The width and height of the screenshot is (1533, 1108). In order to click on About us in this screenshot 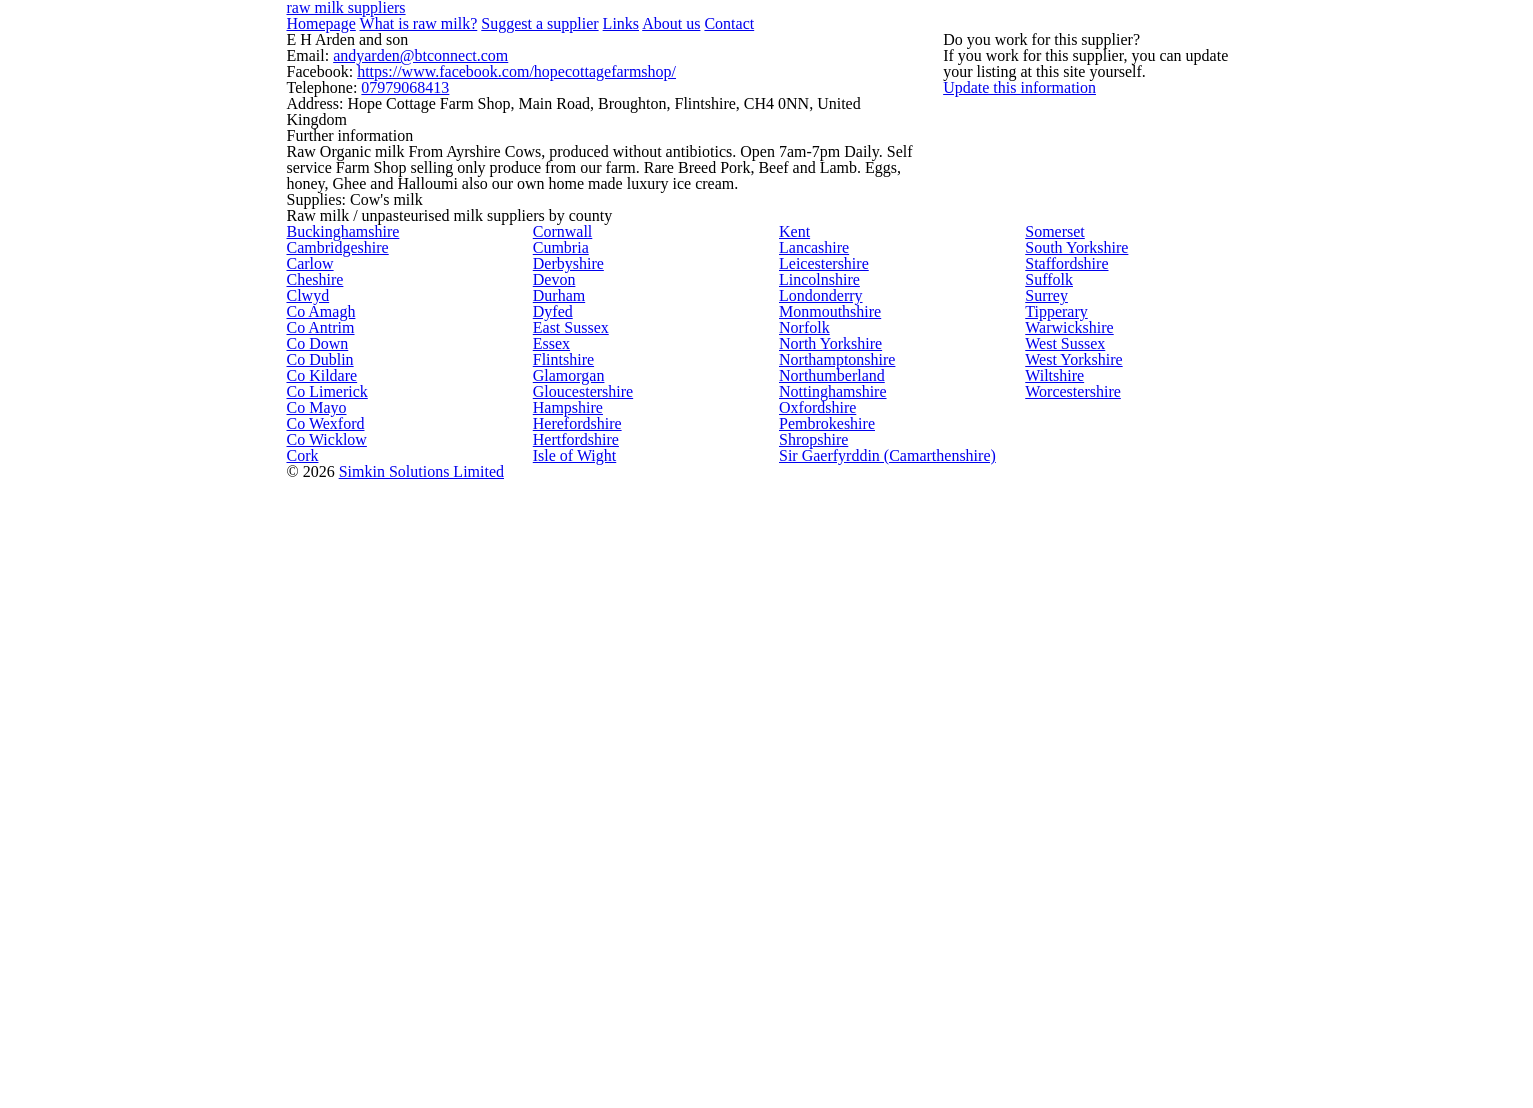, I will do `click(620, 27)`.